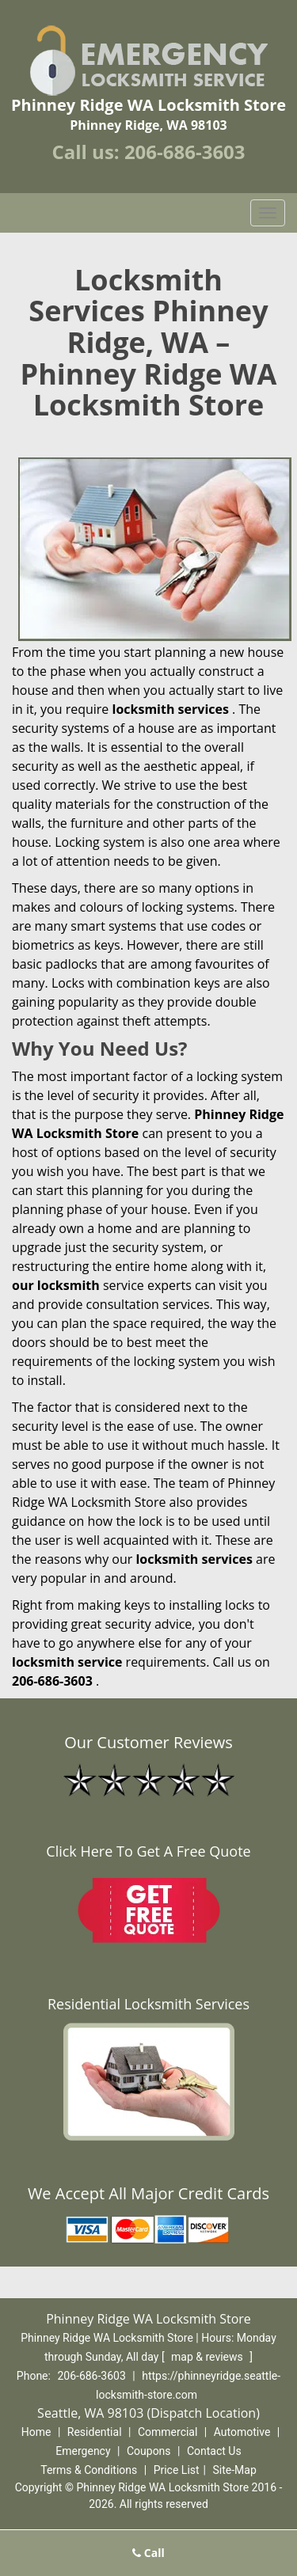 The width and height of the screenshot is (297, 2576). What do you see at coordinates (177, 2470) in the screenshot?
I see `Price List` at bounding box center [177, 2470].